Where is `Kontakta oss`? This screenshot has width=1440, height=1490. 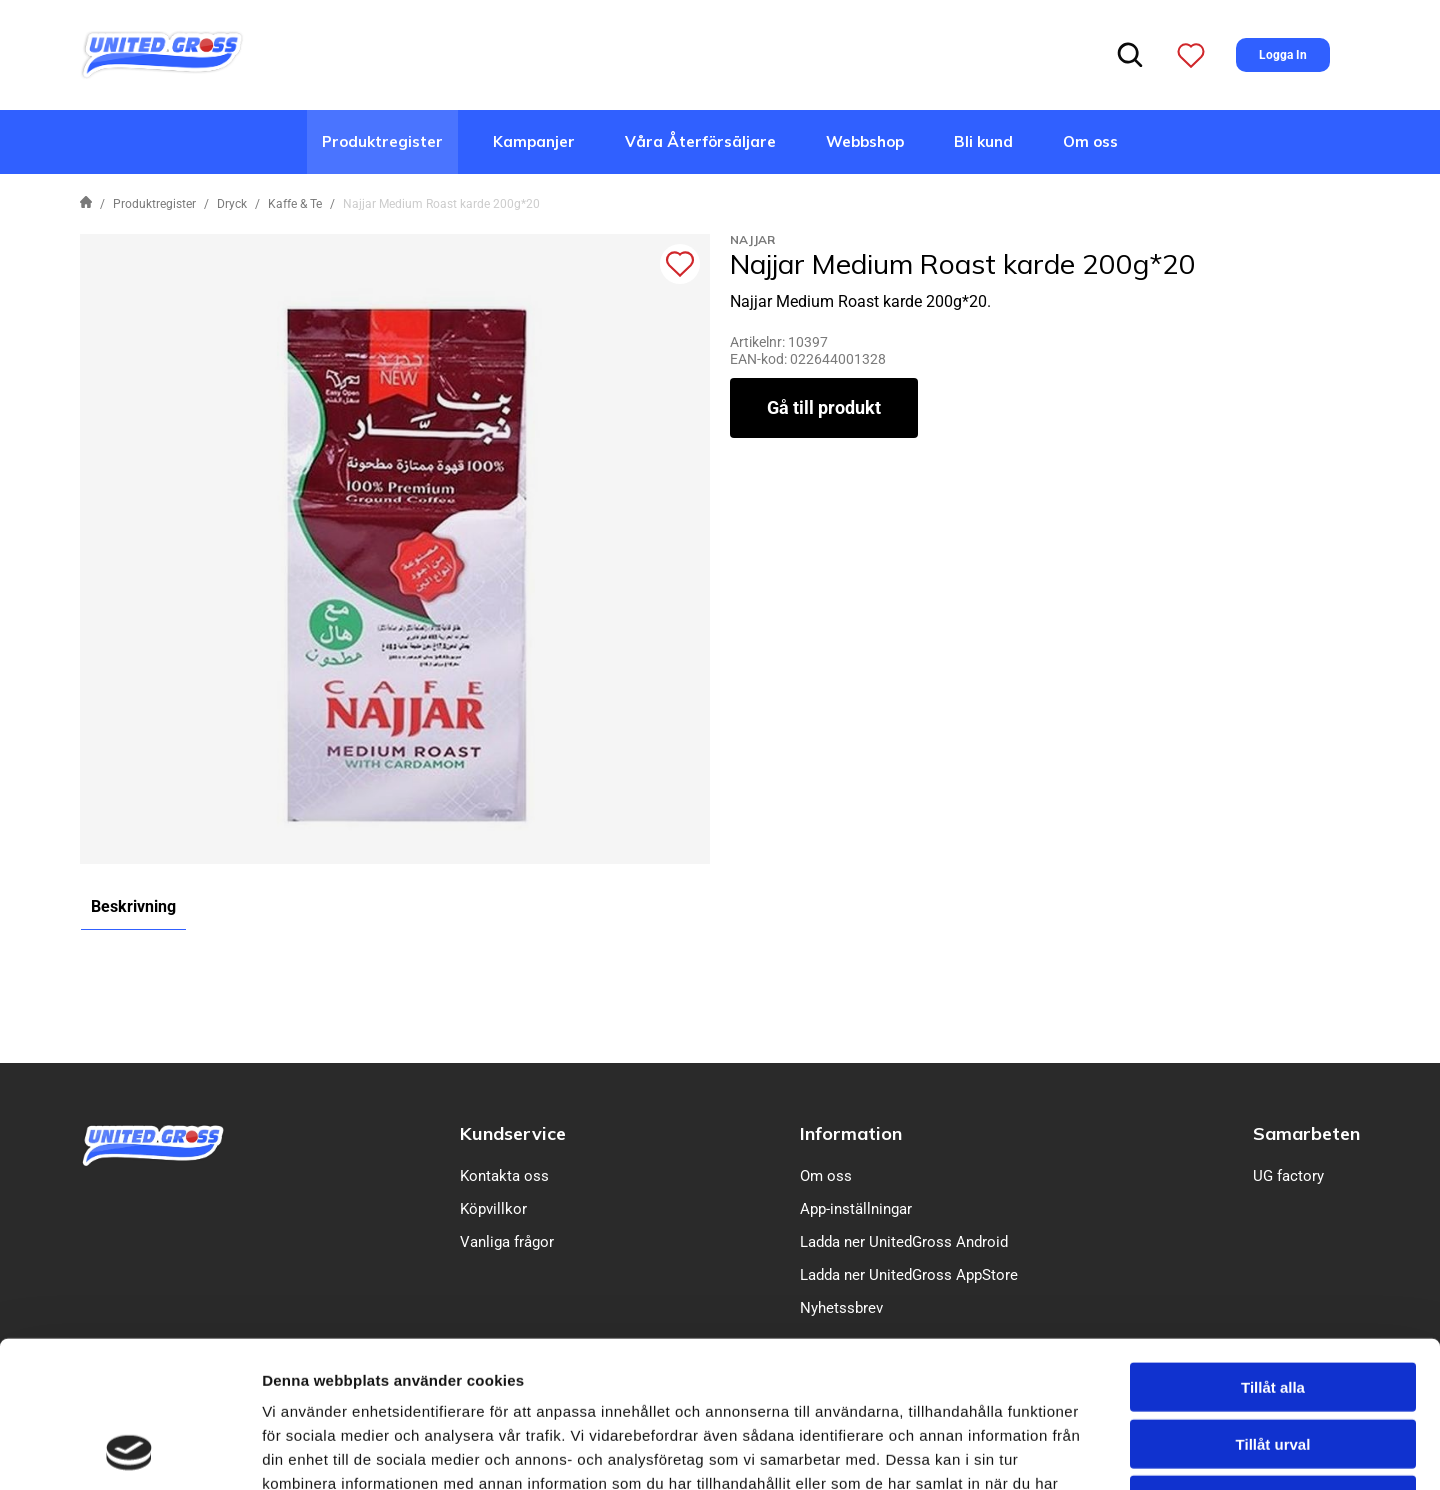 Kontakta oss is located at coordinates (504, 1176).